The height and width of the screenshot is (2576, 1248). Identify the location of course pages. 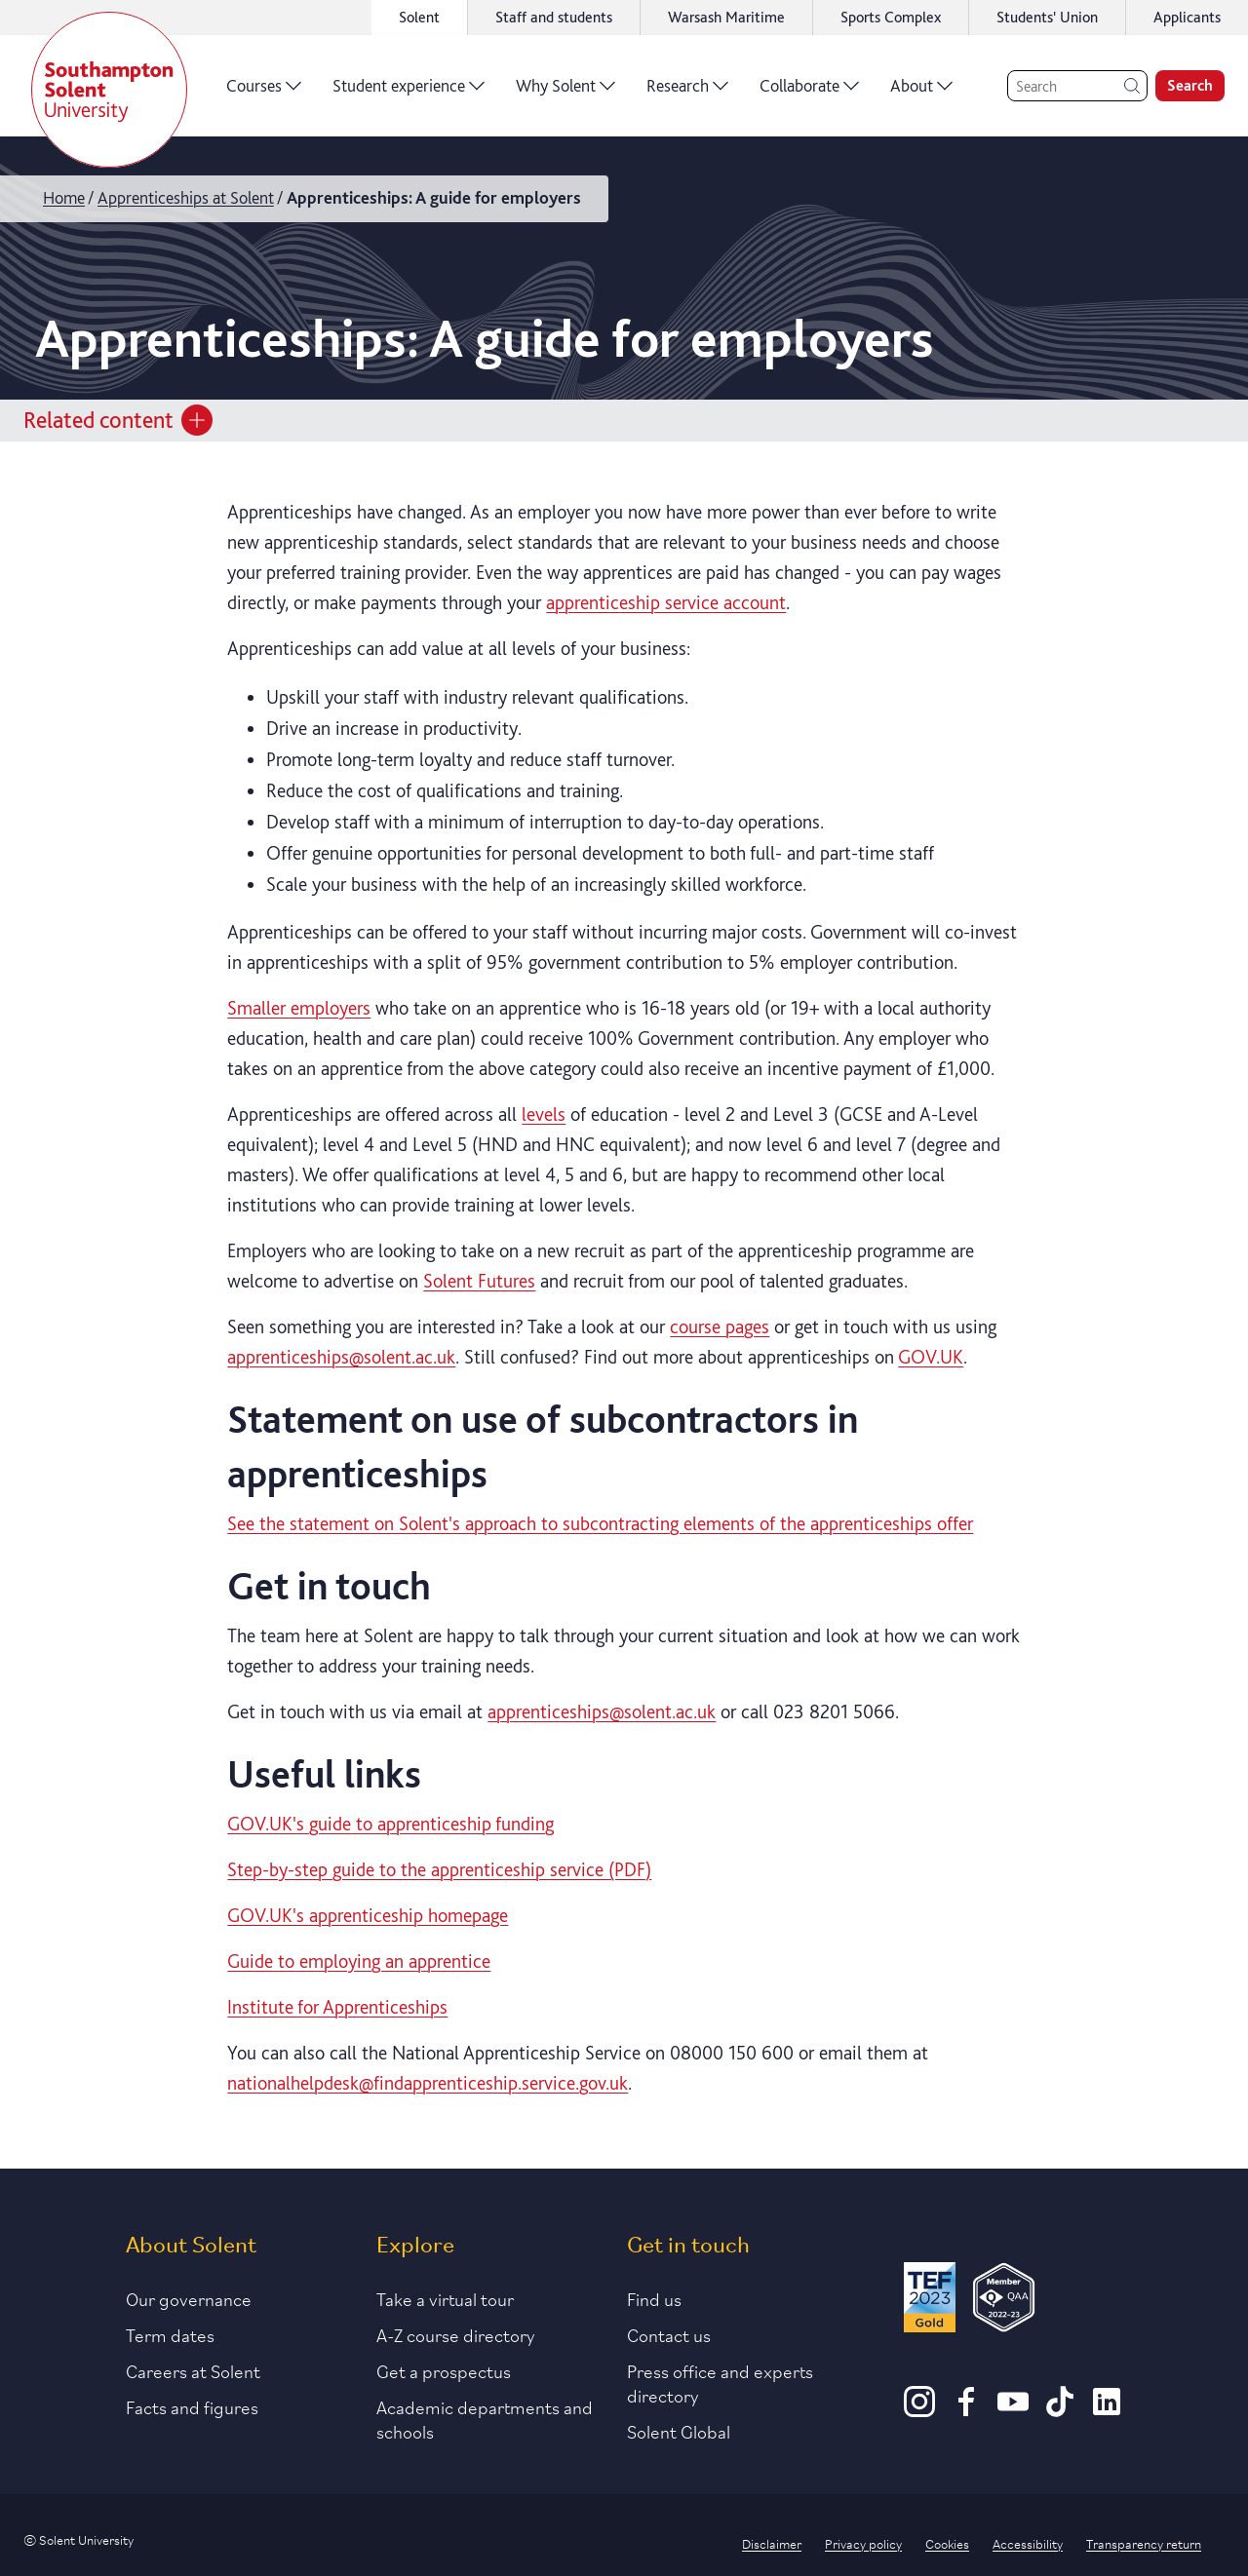
(719, 1326).